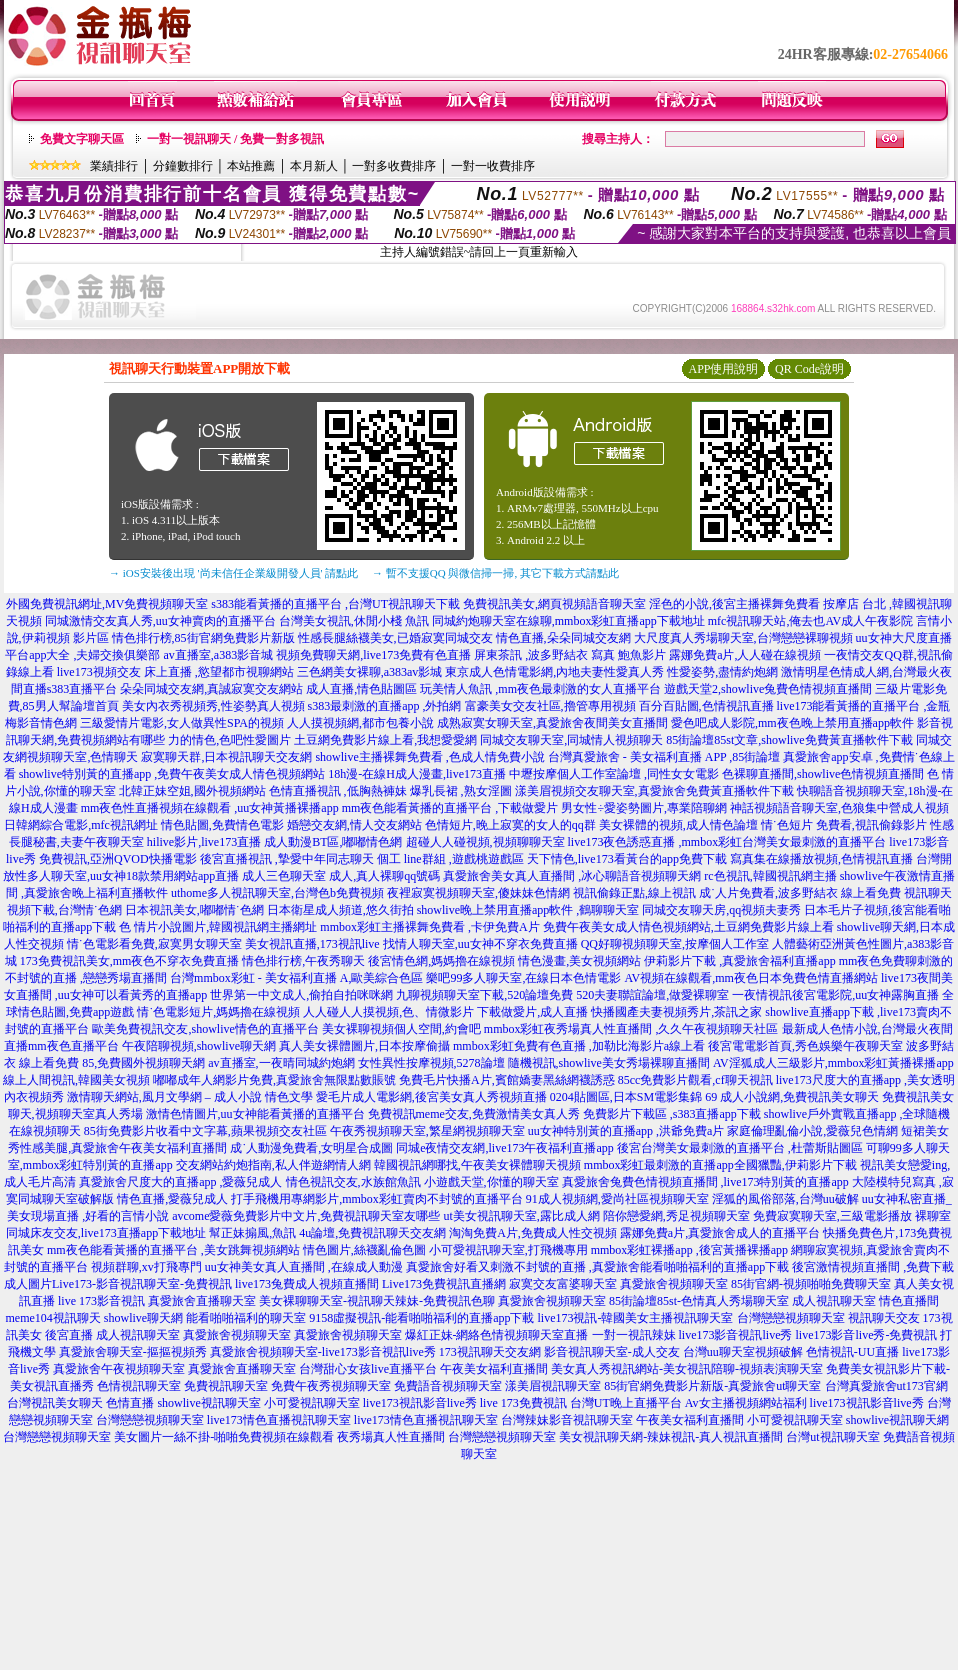 This screenshot has width=958, height=1670. I want to click on mmbox彩虹裸播app ,後宮黃播裸播app, so click(689, 1250).